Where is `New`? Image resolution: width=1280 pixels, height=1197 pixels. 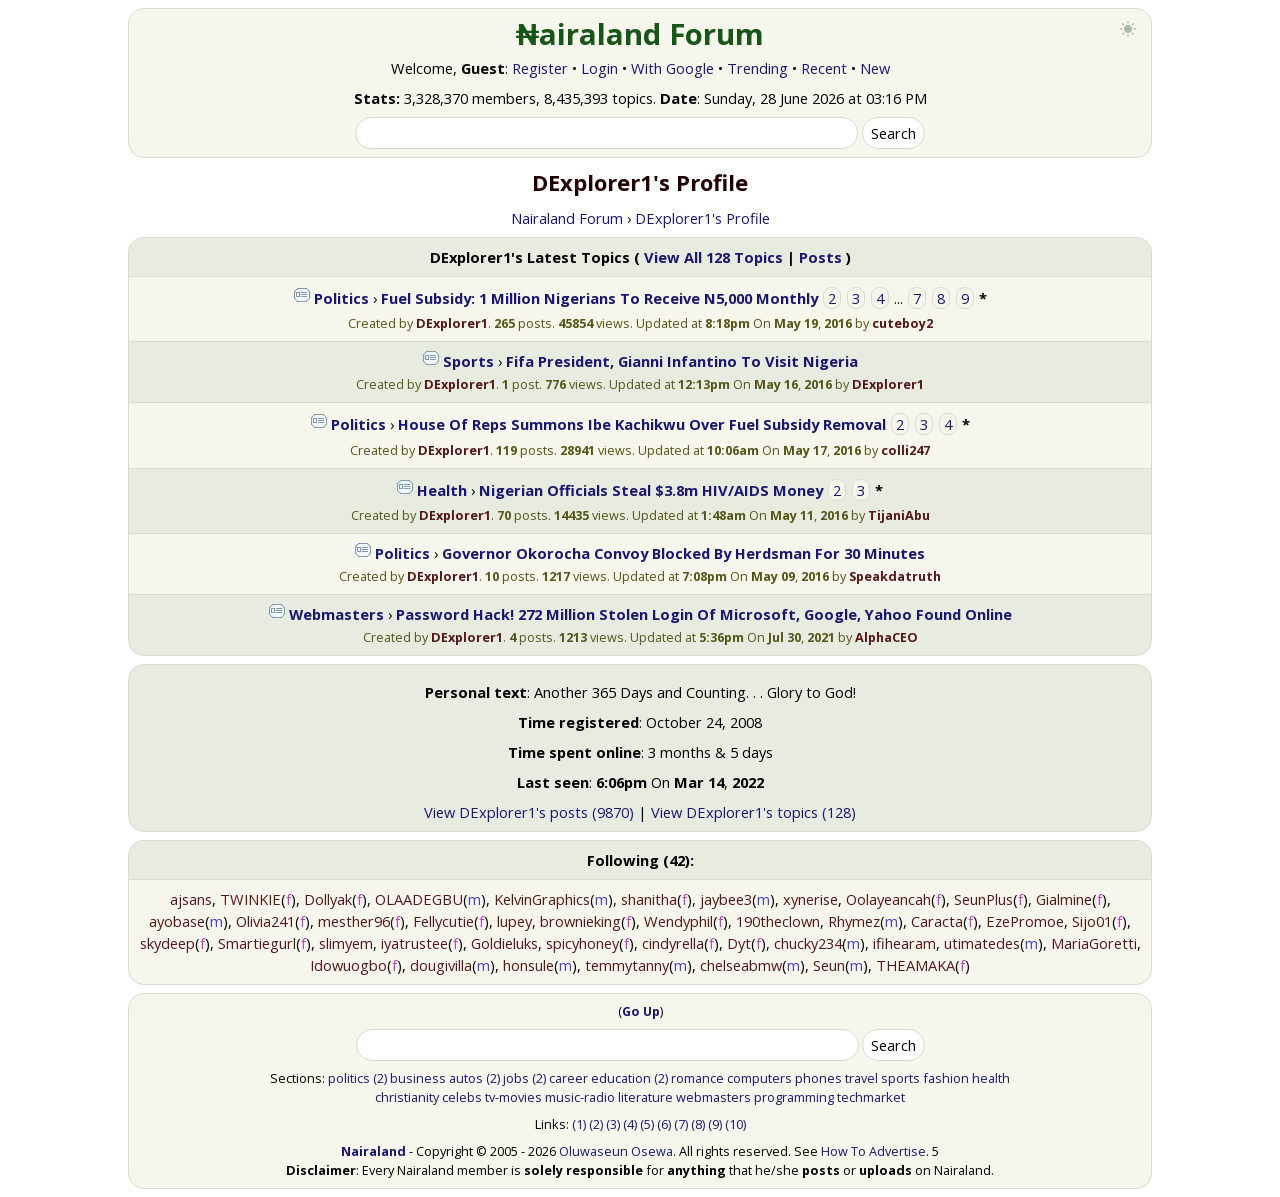 New is located at coordinates (875, 68).